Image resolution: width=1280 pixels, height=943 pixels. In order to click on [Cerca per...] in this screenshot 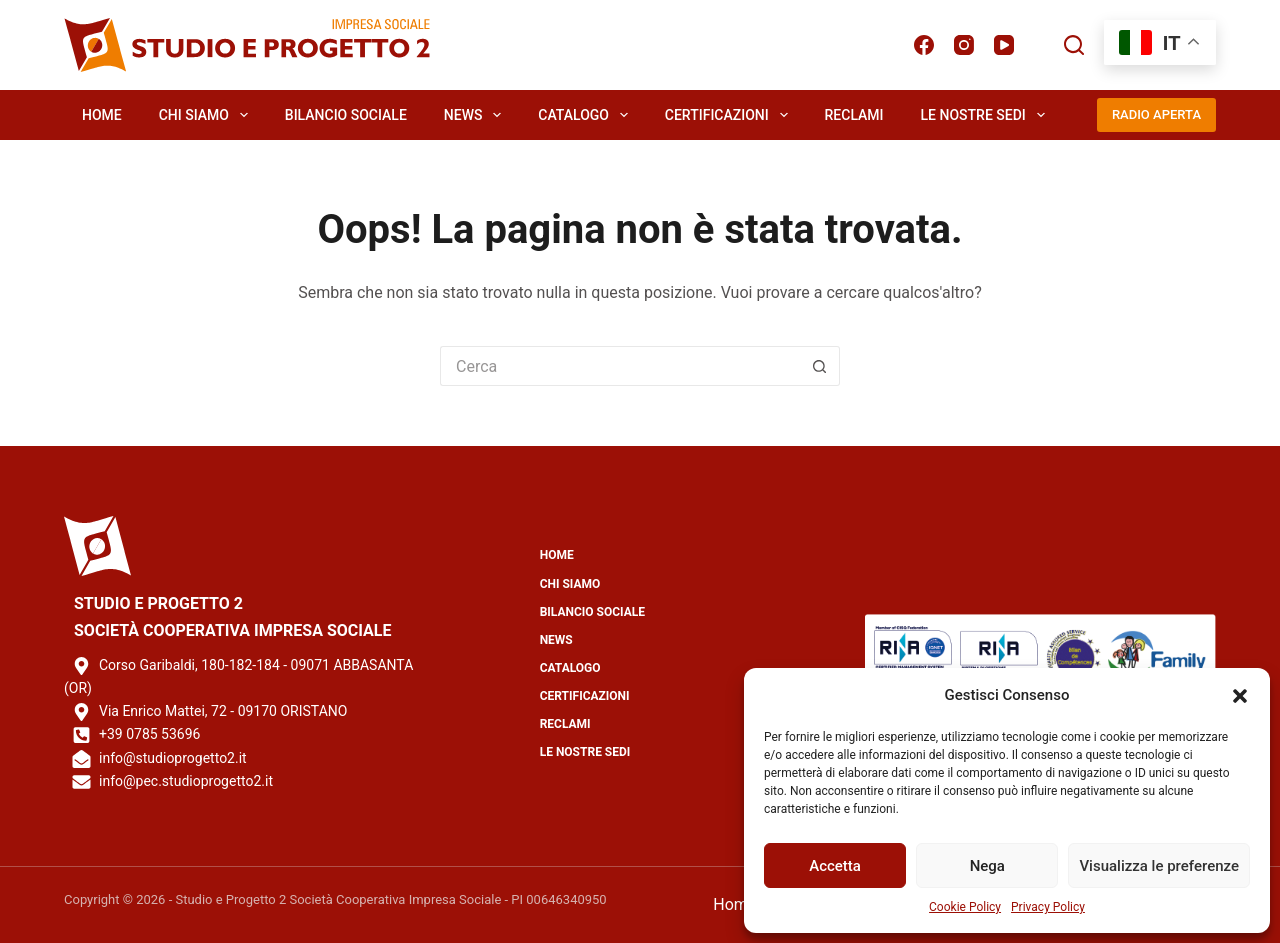, I will do `click(620, 366)`.